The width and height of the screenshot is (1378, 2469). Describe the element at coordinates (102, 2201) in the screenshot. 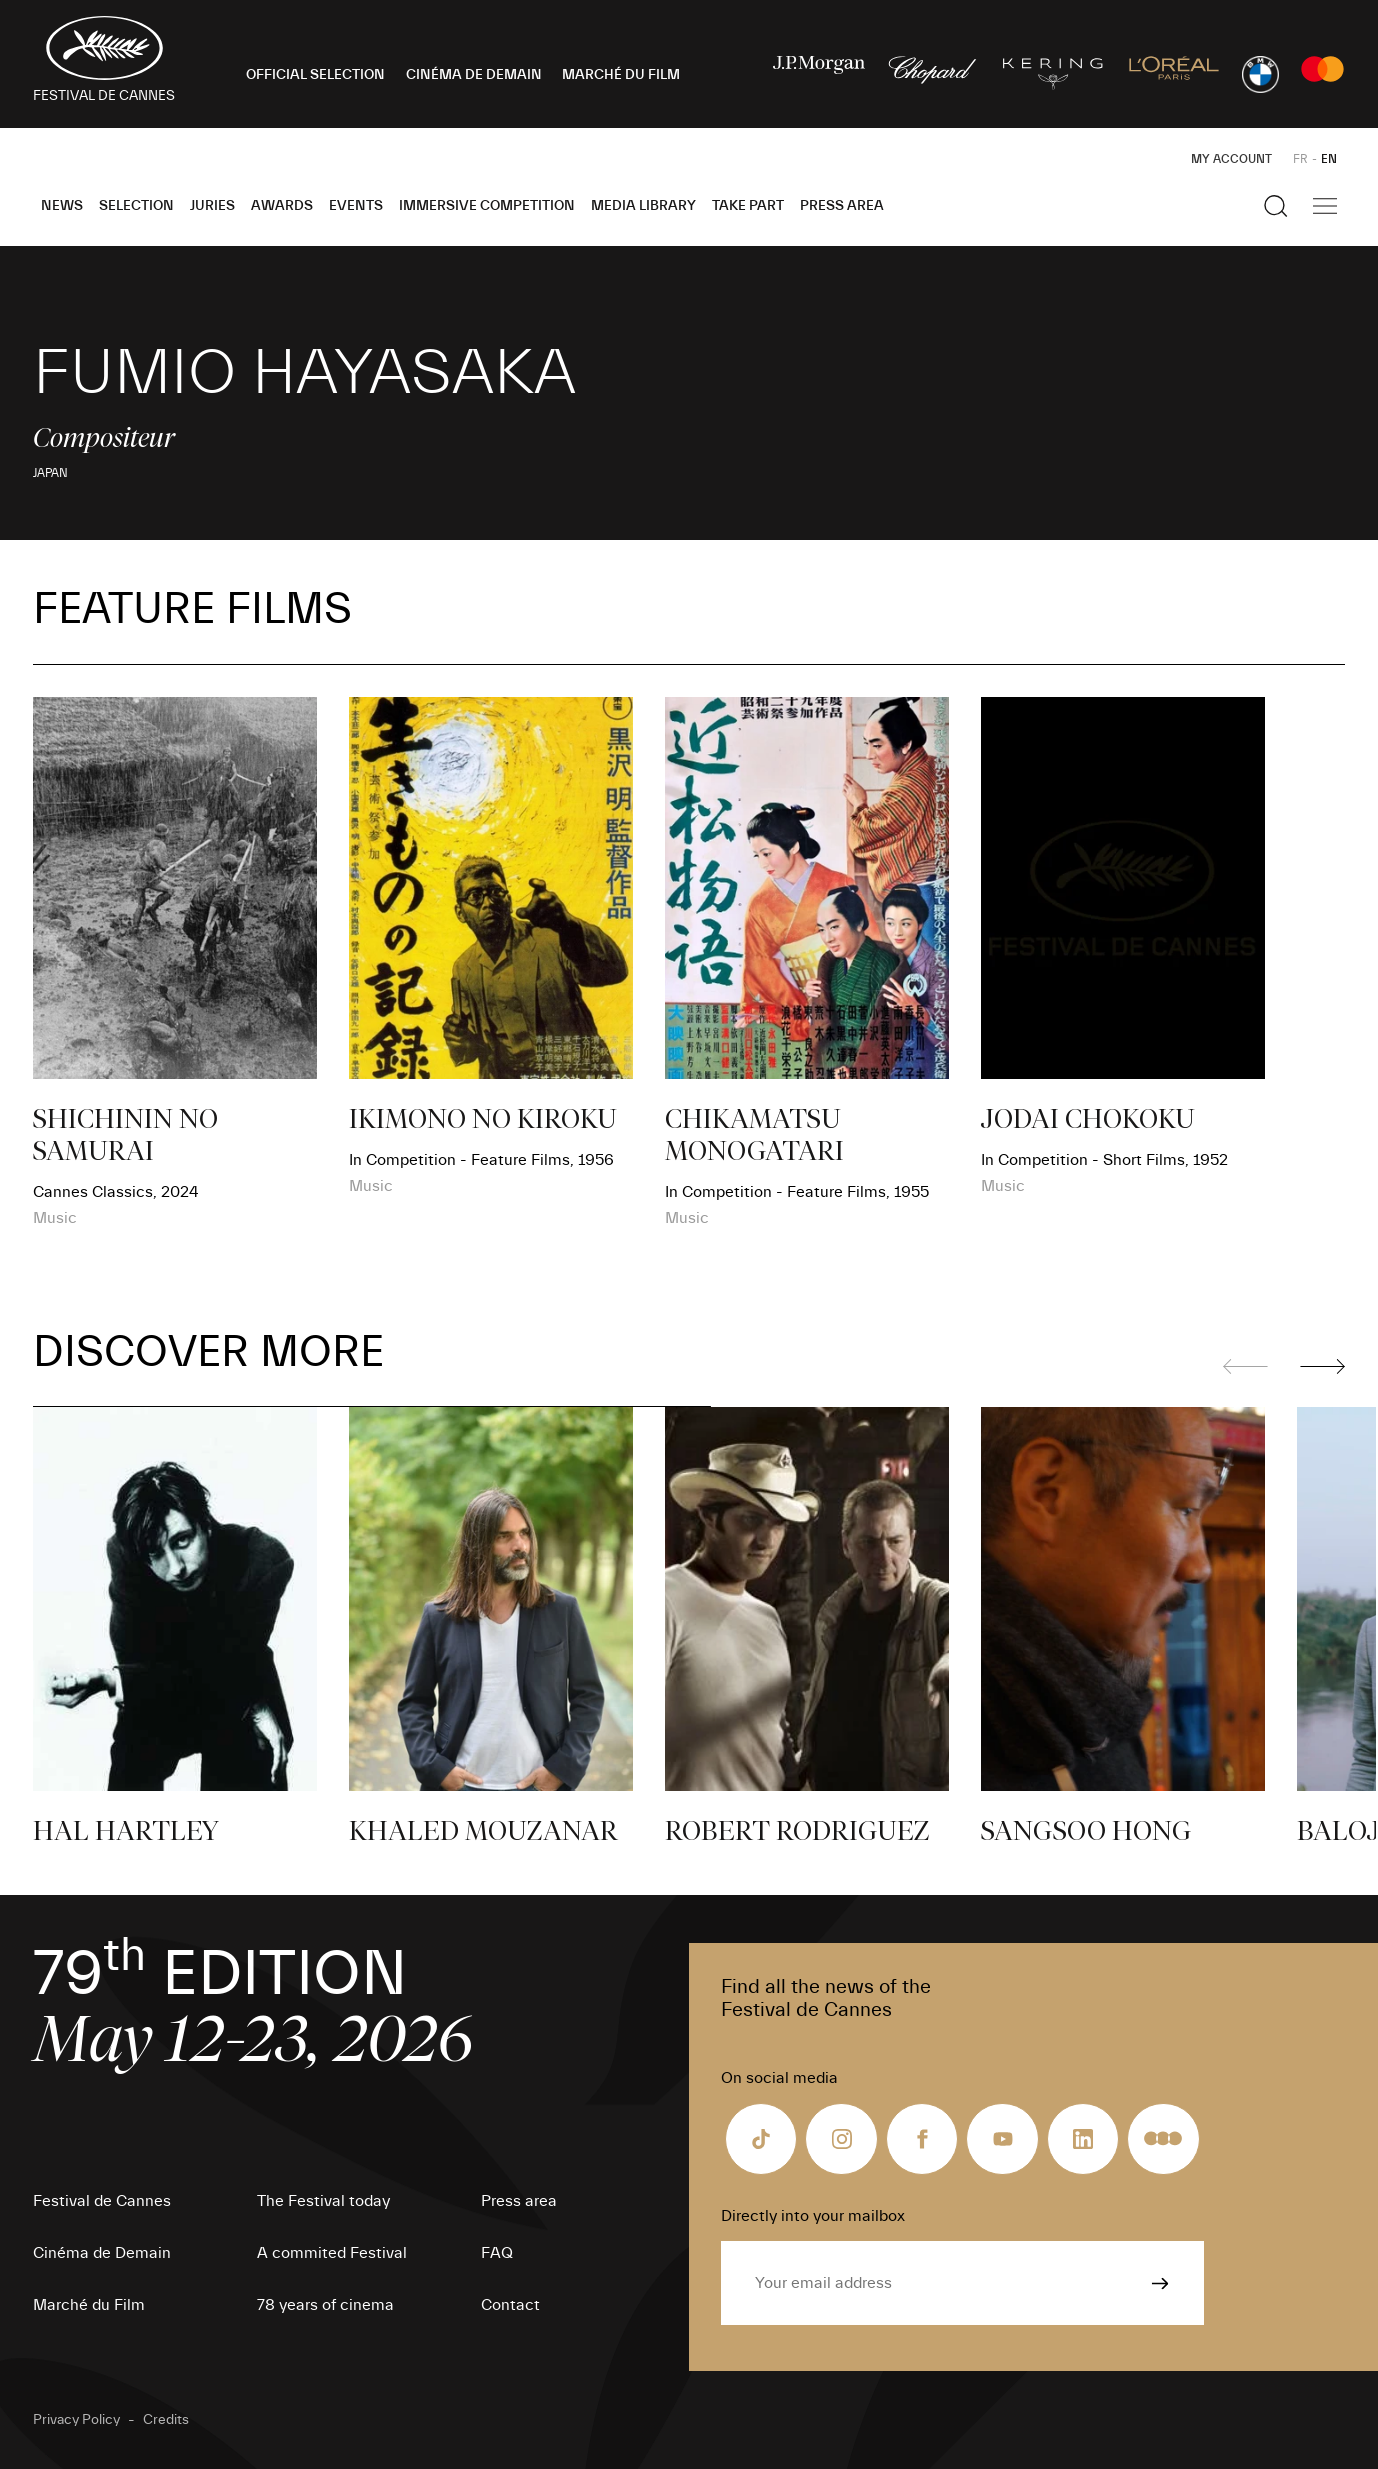

I see `Festival de Cannes` at that location.